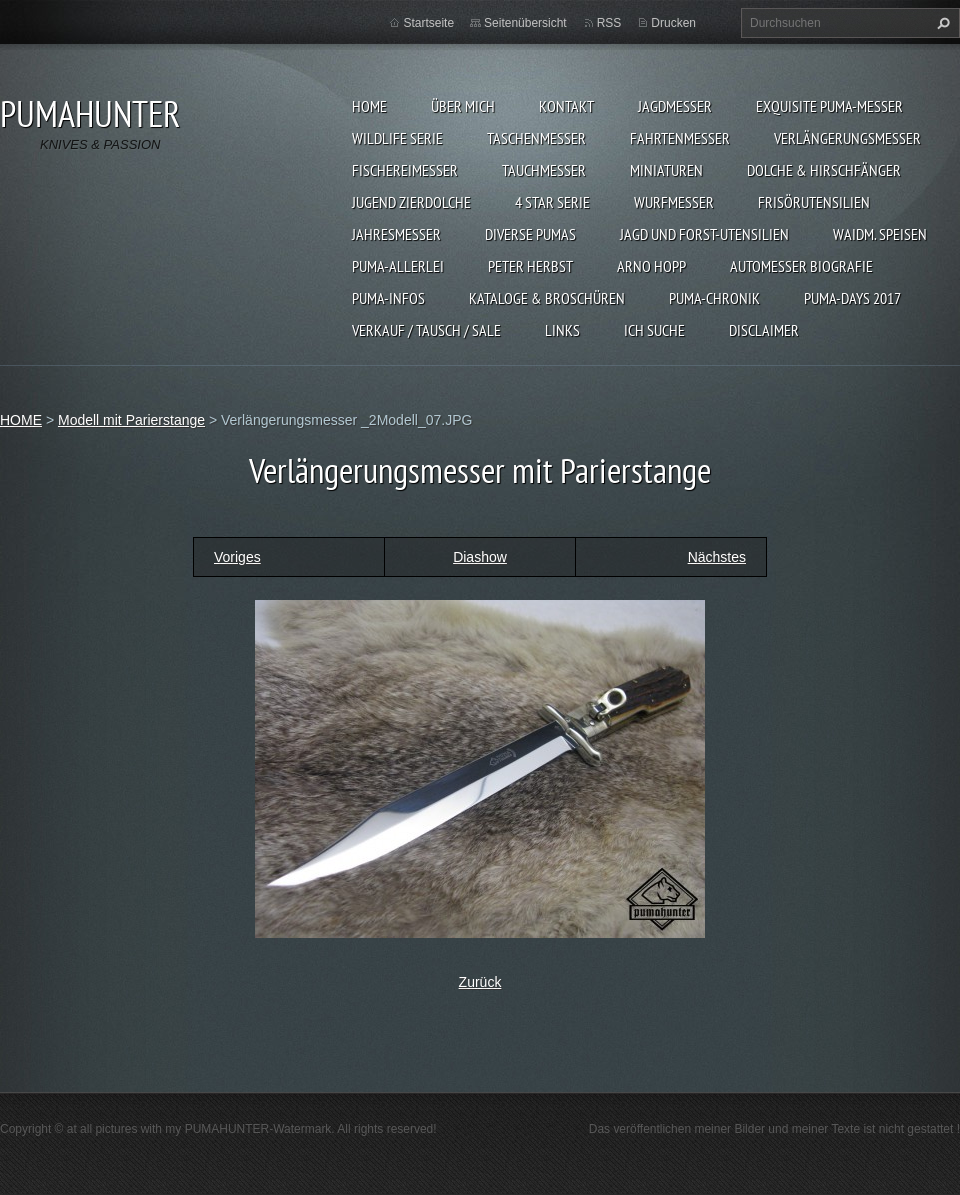  What do you see at coordinates (562, 330) in the screenshot?
I see `LINKS` at bounding box center [562, 330].